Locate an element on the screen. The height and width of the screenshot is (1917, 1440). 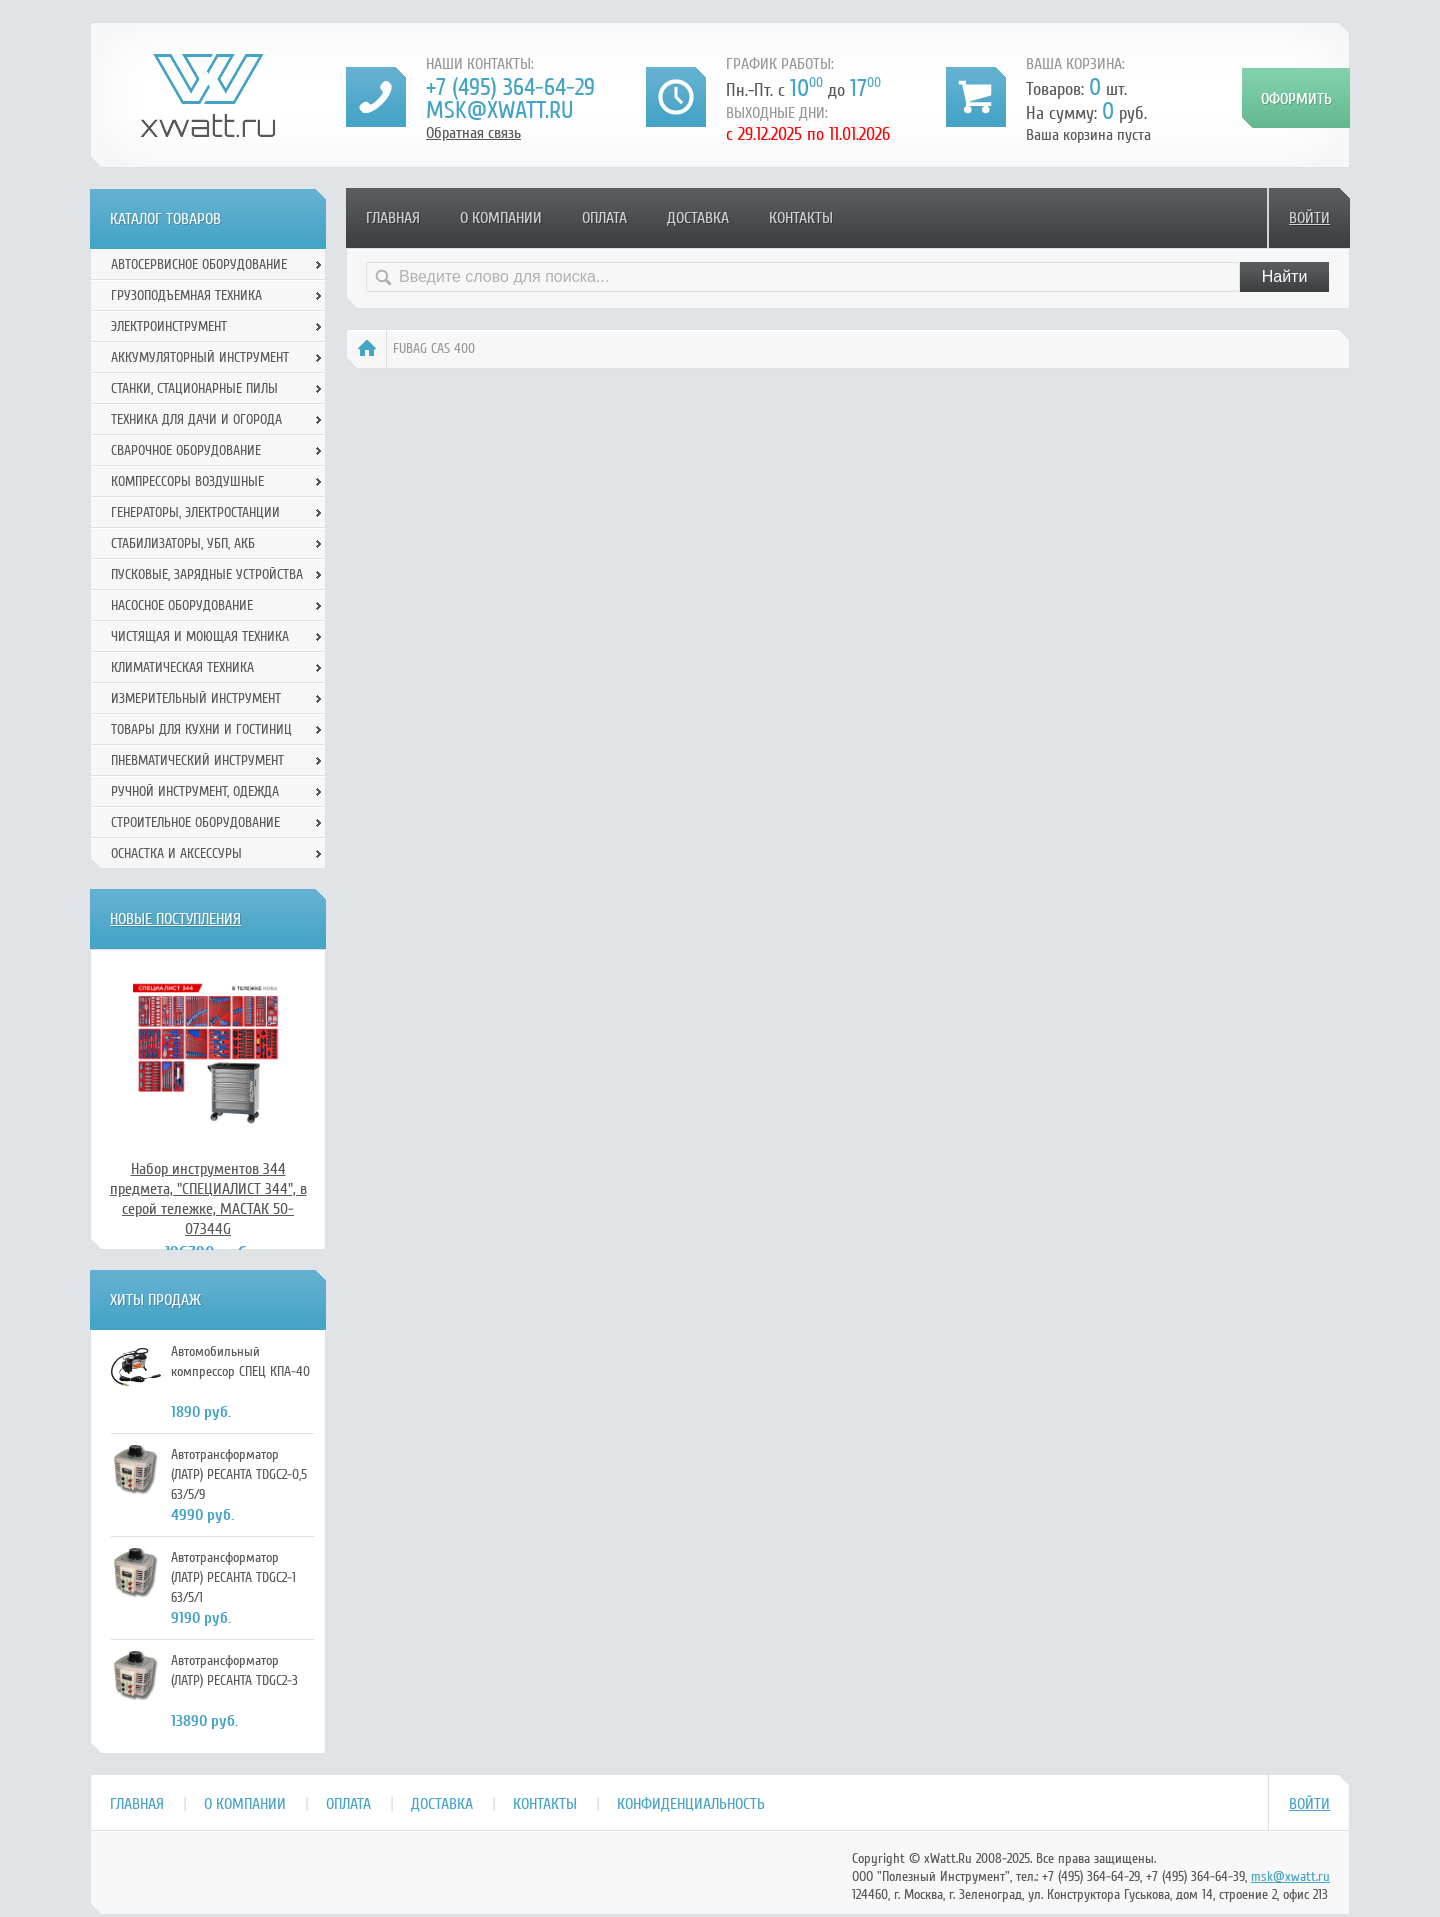
Конфиденциальность is located at coordinates (691, 1804).